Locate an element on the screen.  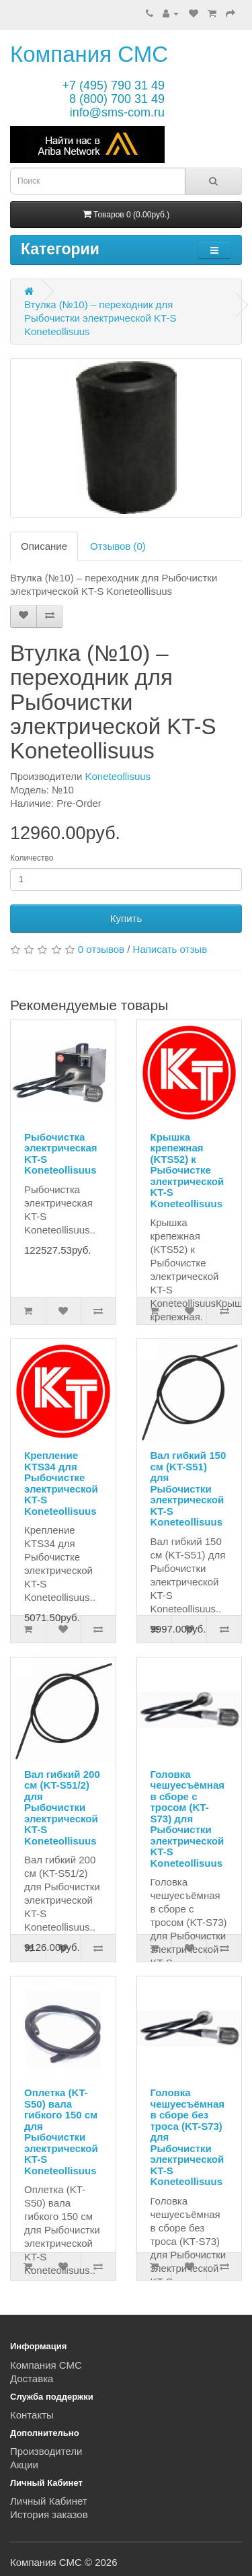
Количество is located at coordinates (31, 858).